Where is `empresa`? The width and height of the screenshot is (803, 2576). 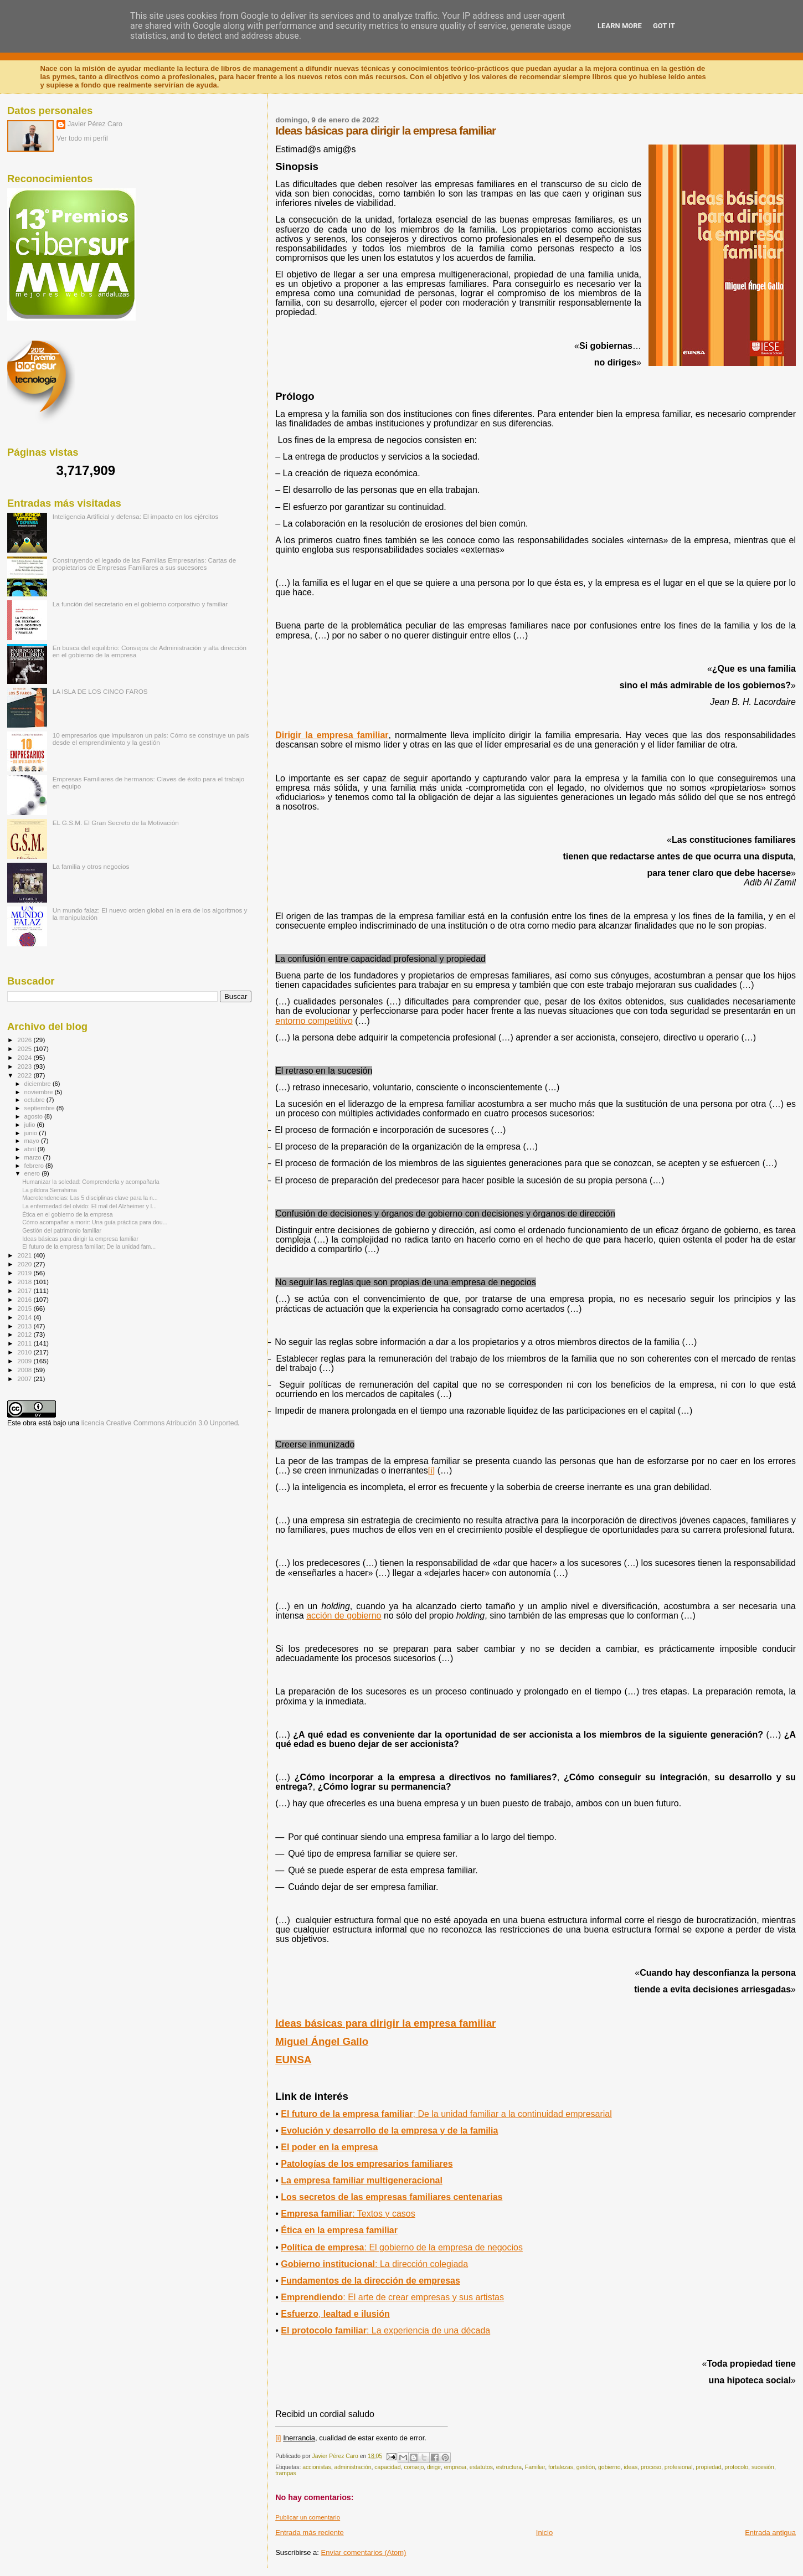
empresa is located at coordinates (455, 2467).